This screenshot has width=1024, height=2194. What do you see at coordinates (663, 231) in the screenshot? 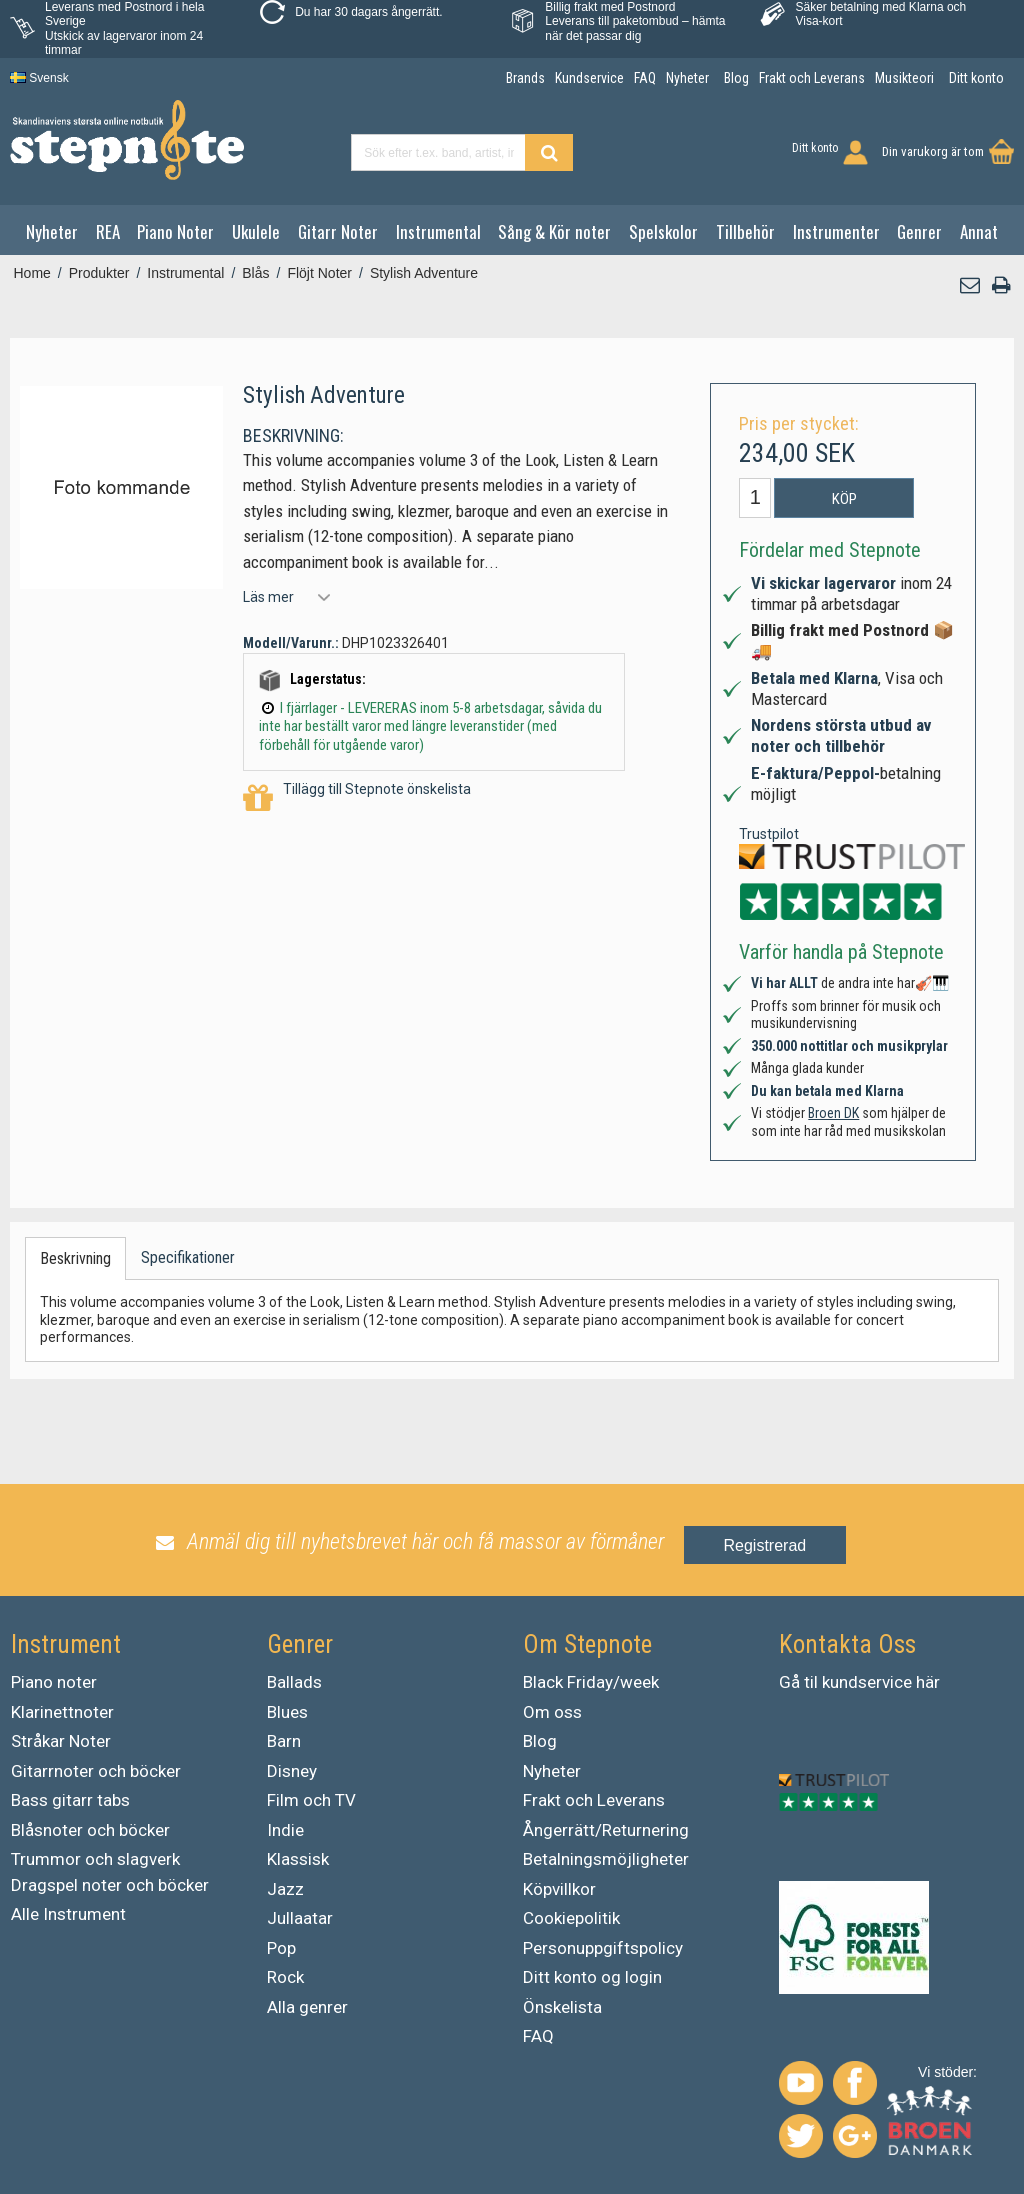
I see `Spelskolor` at bounding box center [663, 231].